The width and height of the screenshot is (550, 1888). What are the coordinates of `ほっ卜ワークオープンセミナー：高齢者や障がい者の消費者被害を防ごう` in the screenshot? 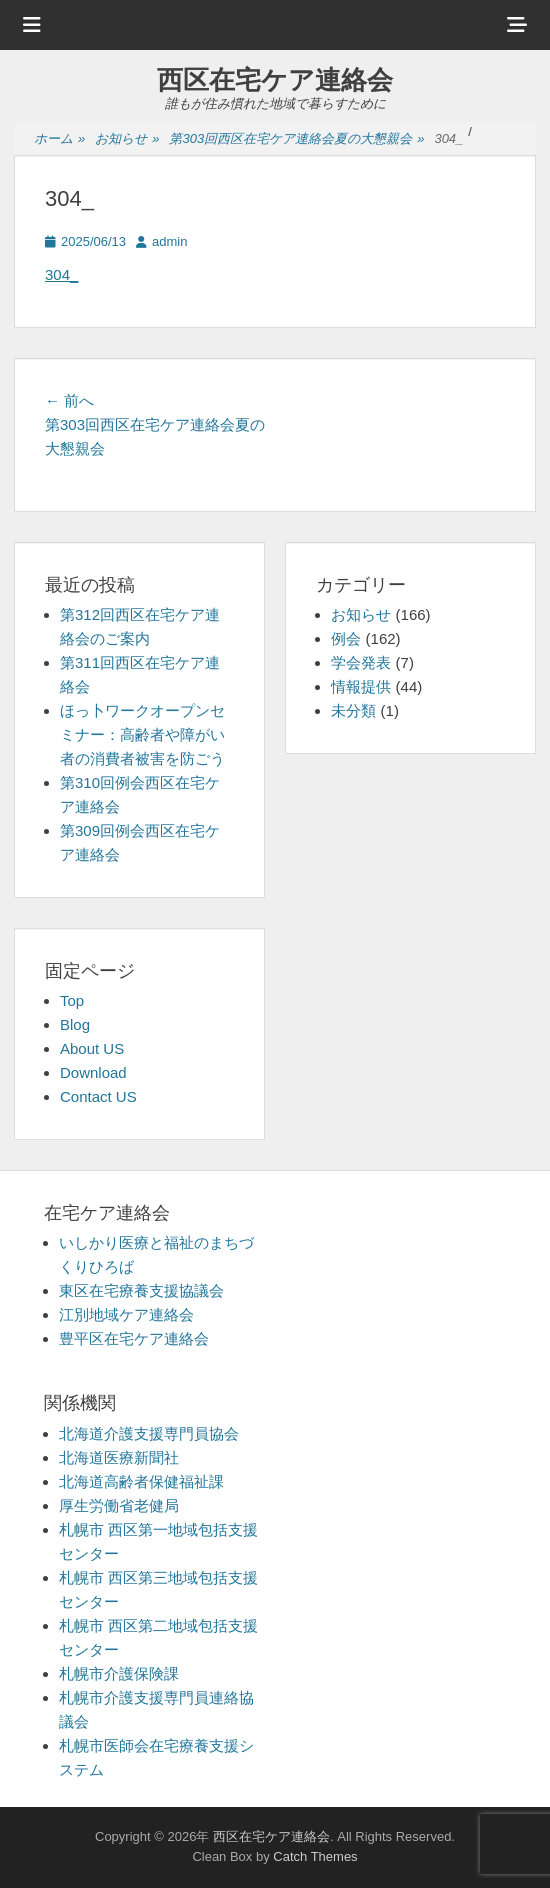 It's located at (142, 734).